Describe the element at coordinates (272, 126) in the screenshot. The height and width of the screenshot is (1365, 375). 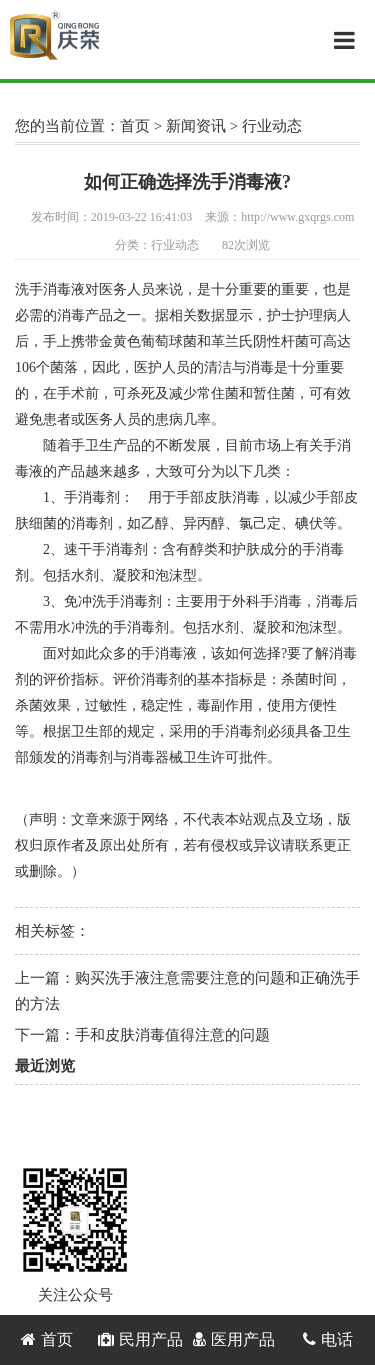
I see `行业动态` at that location.